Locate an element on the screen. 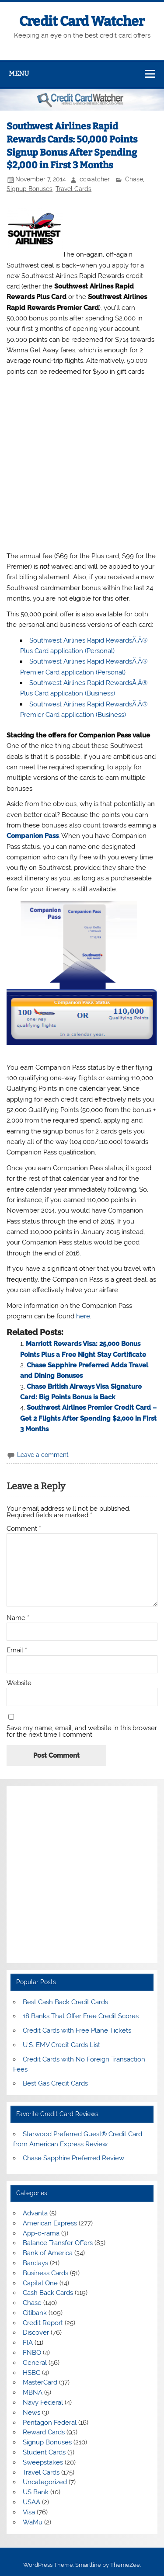 The width and height of the screenshot is (164, 2576). Comment is located at coordinates (24, 1529).